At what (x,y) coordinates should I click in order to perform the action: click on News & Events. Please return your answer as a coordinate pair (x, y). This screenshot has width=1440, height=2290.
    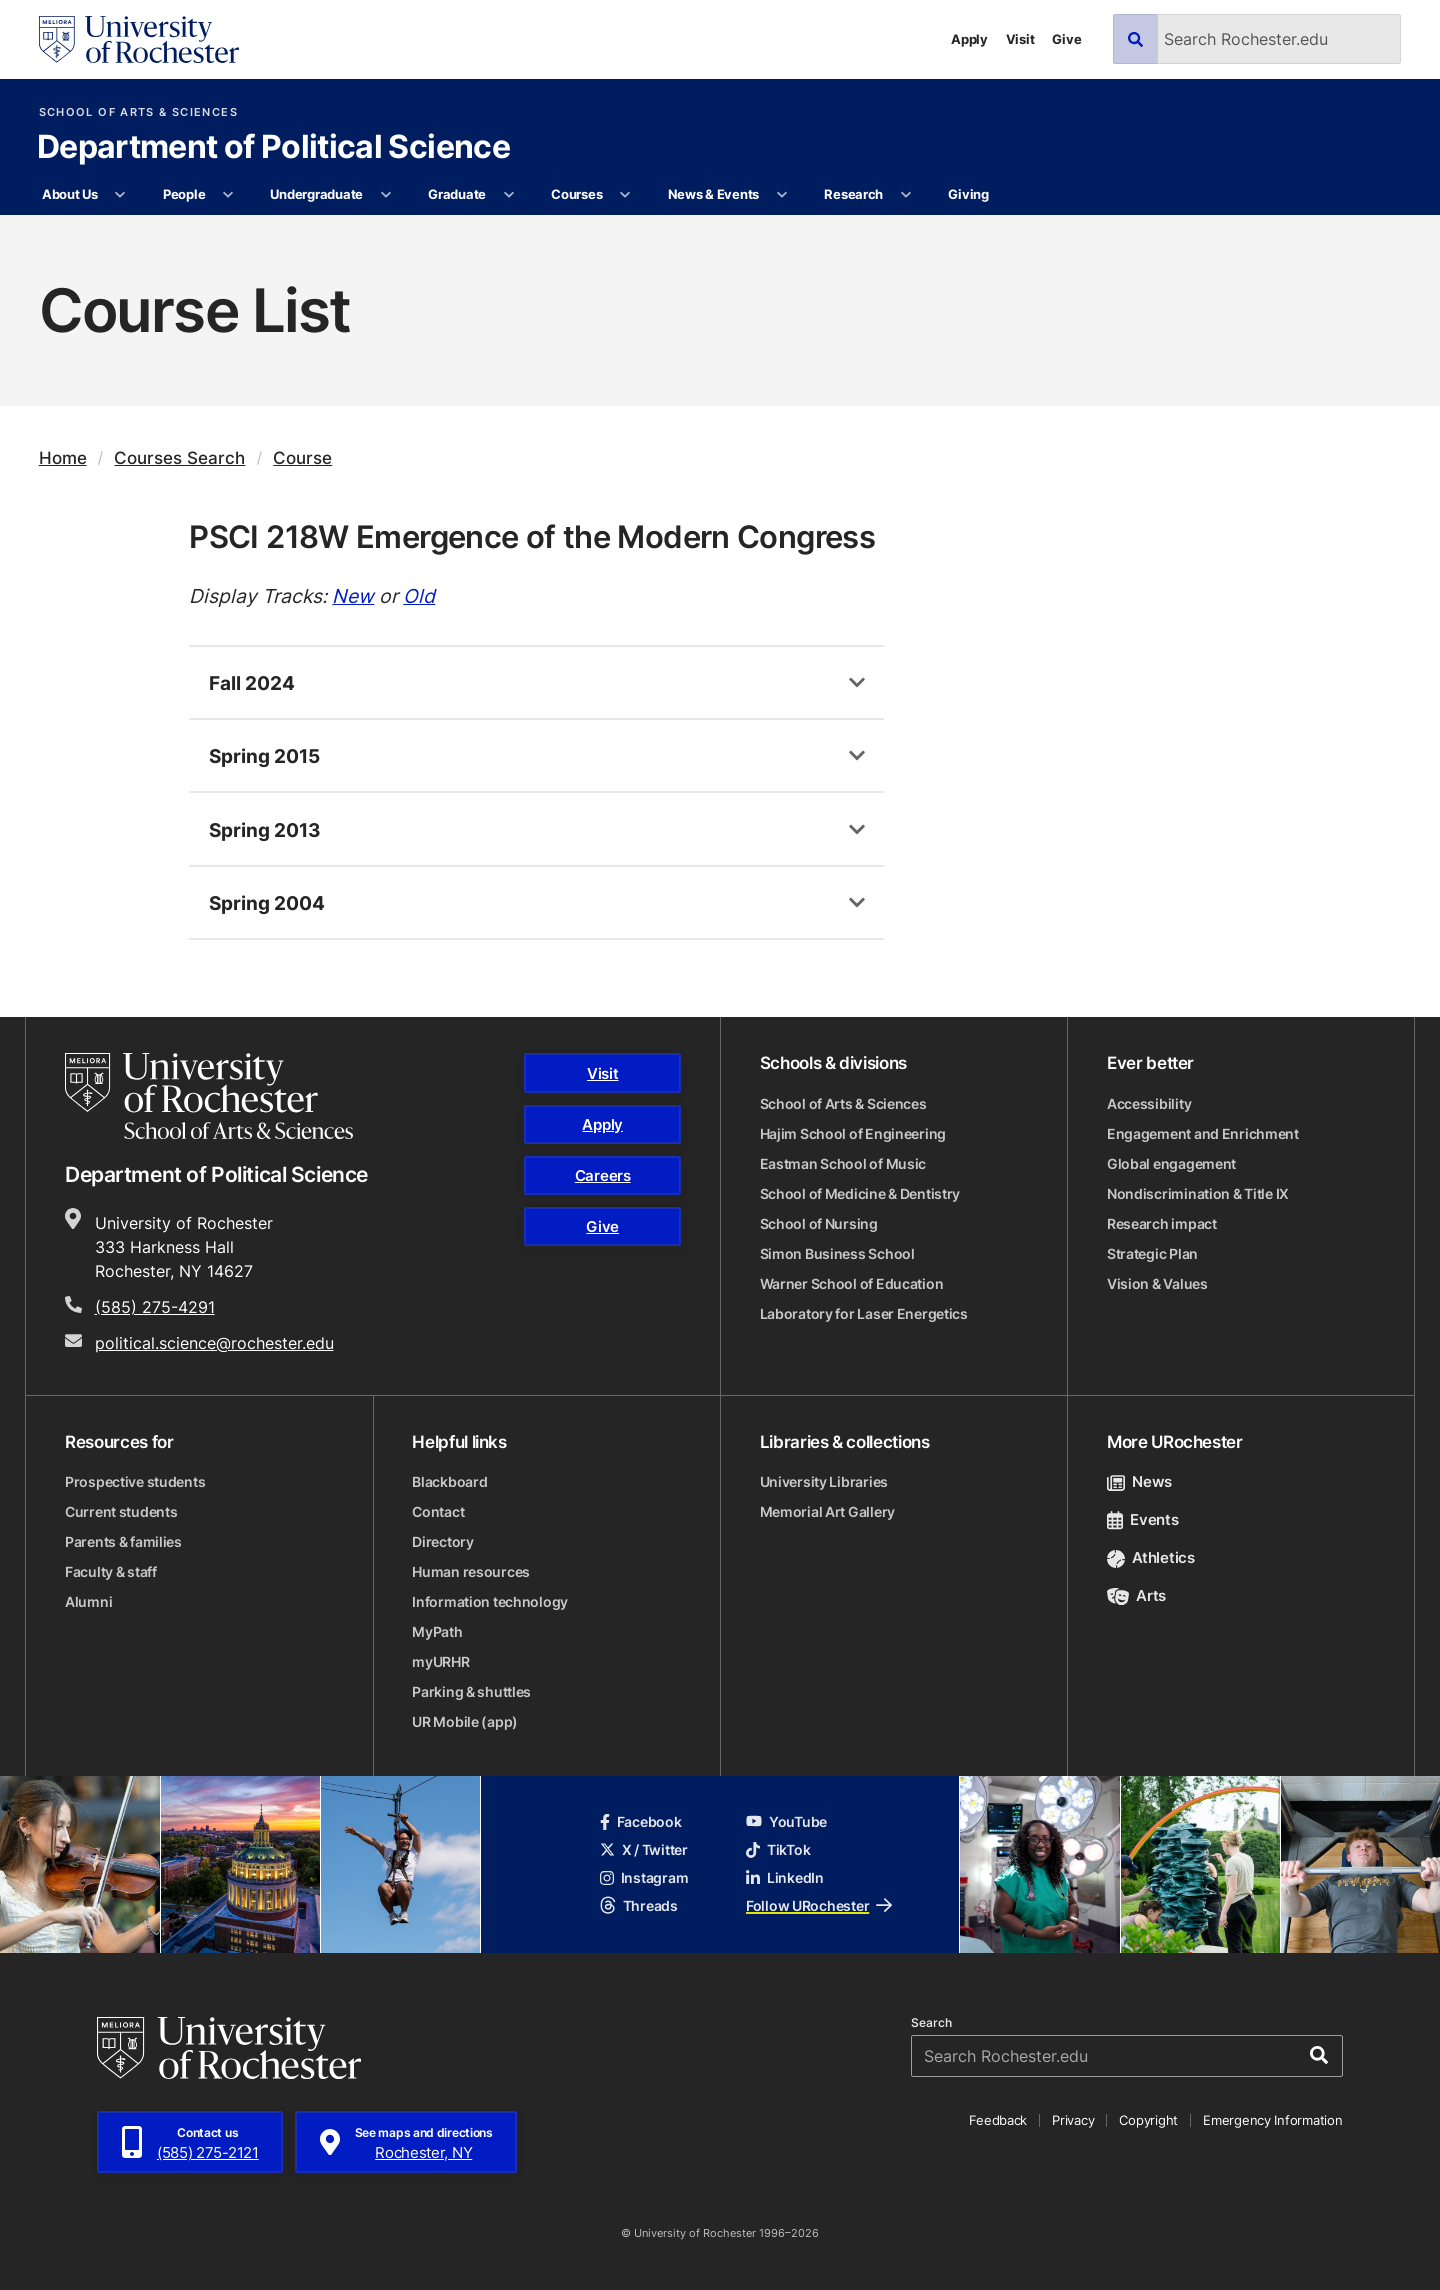
    Looking at the image, I should click on (714, 194).